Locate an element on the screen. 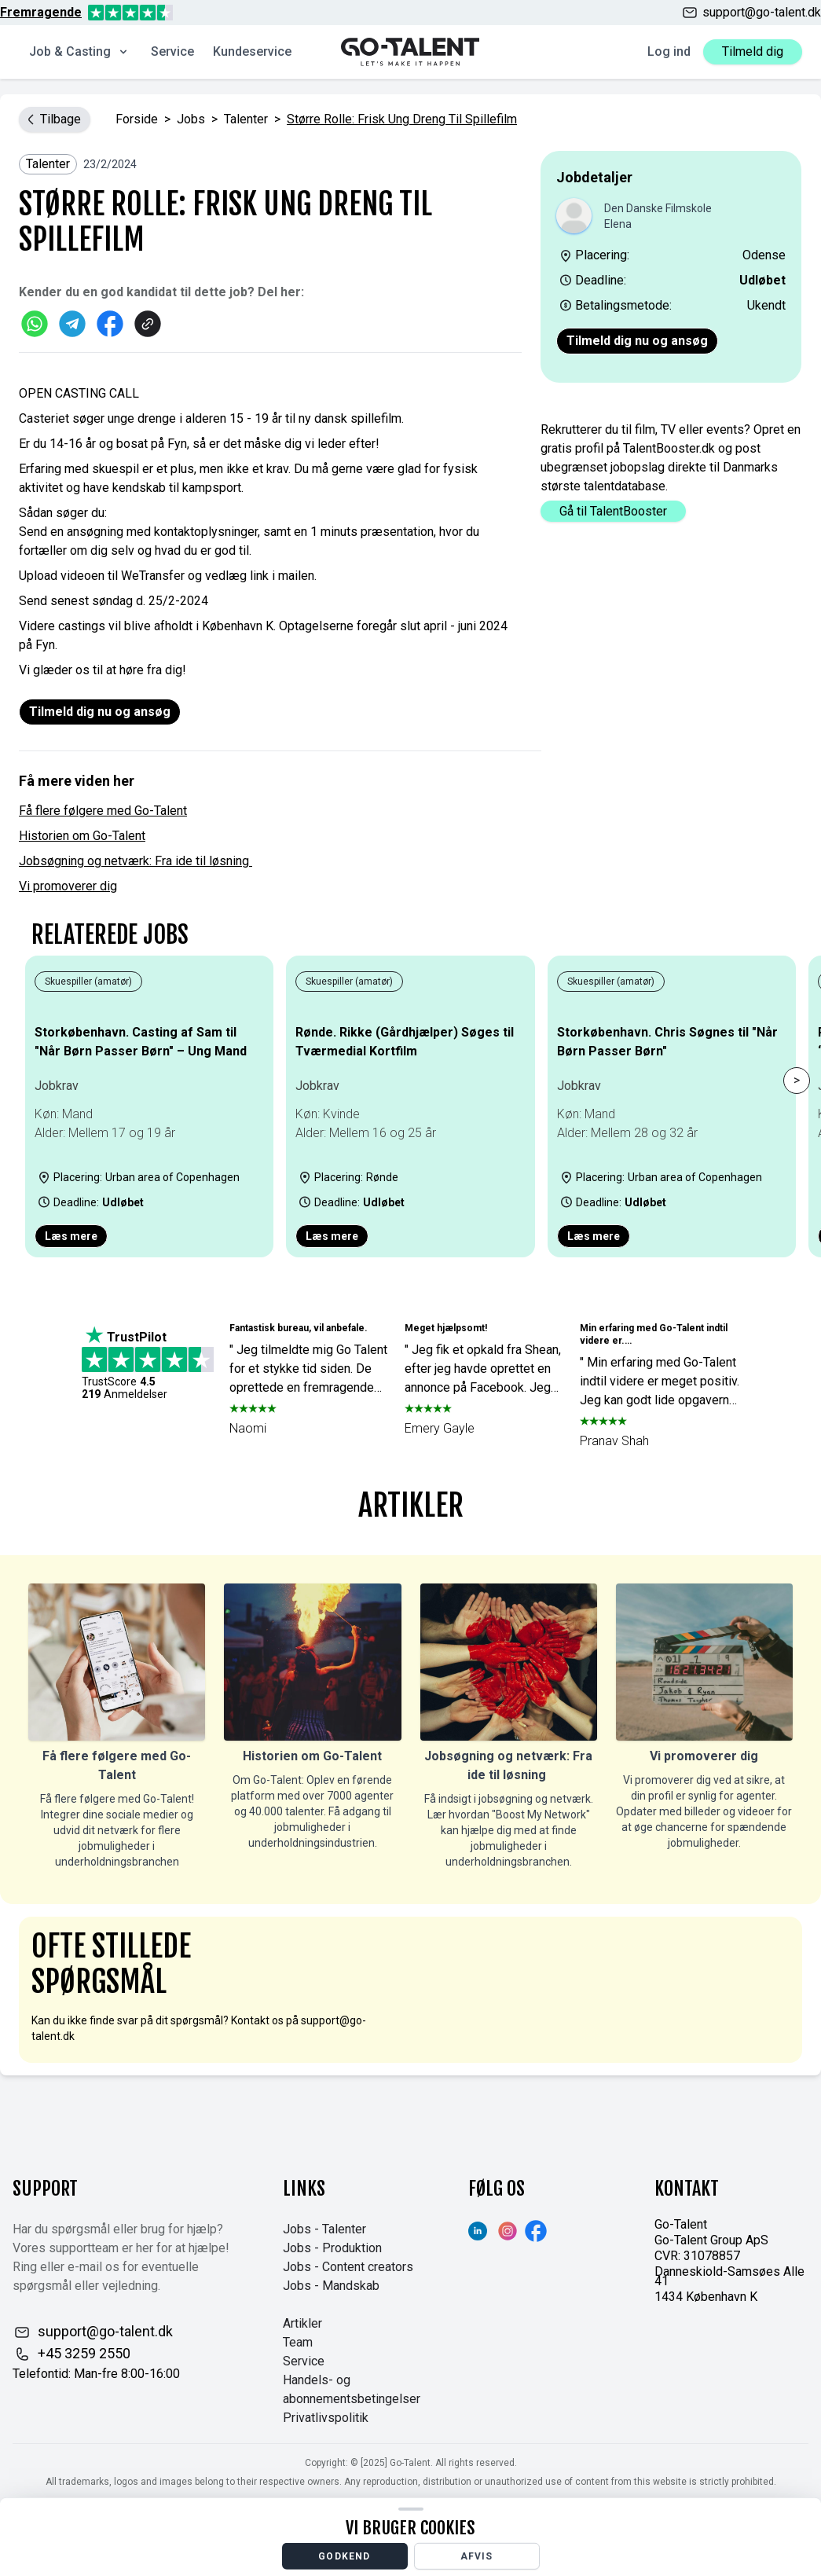 Image resolution: width=821 pixels, height=2576 pixels. Artikler is located at coordinates (302, 2323).